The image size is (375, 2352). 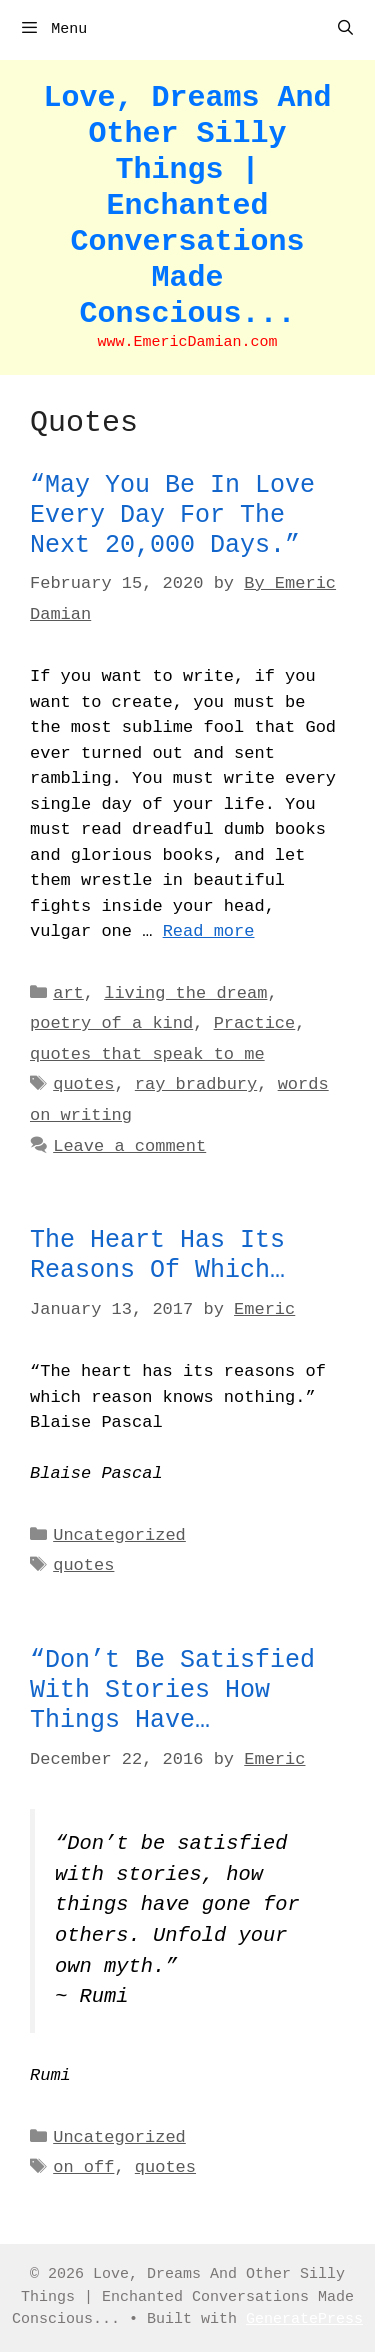 I want to click on Read more [Read more about “May you be in love every day for the next 20,000 days.”], so click(x=209, y=931).